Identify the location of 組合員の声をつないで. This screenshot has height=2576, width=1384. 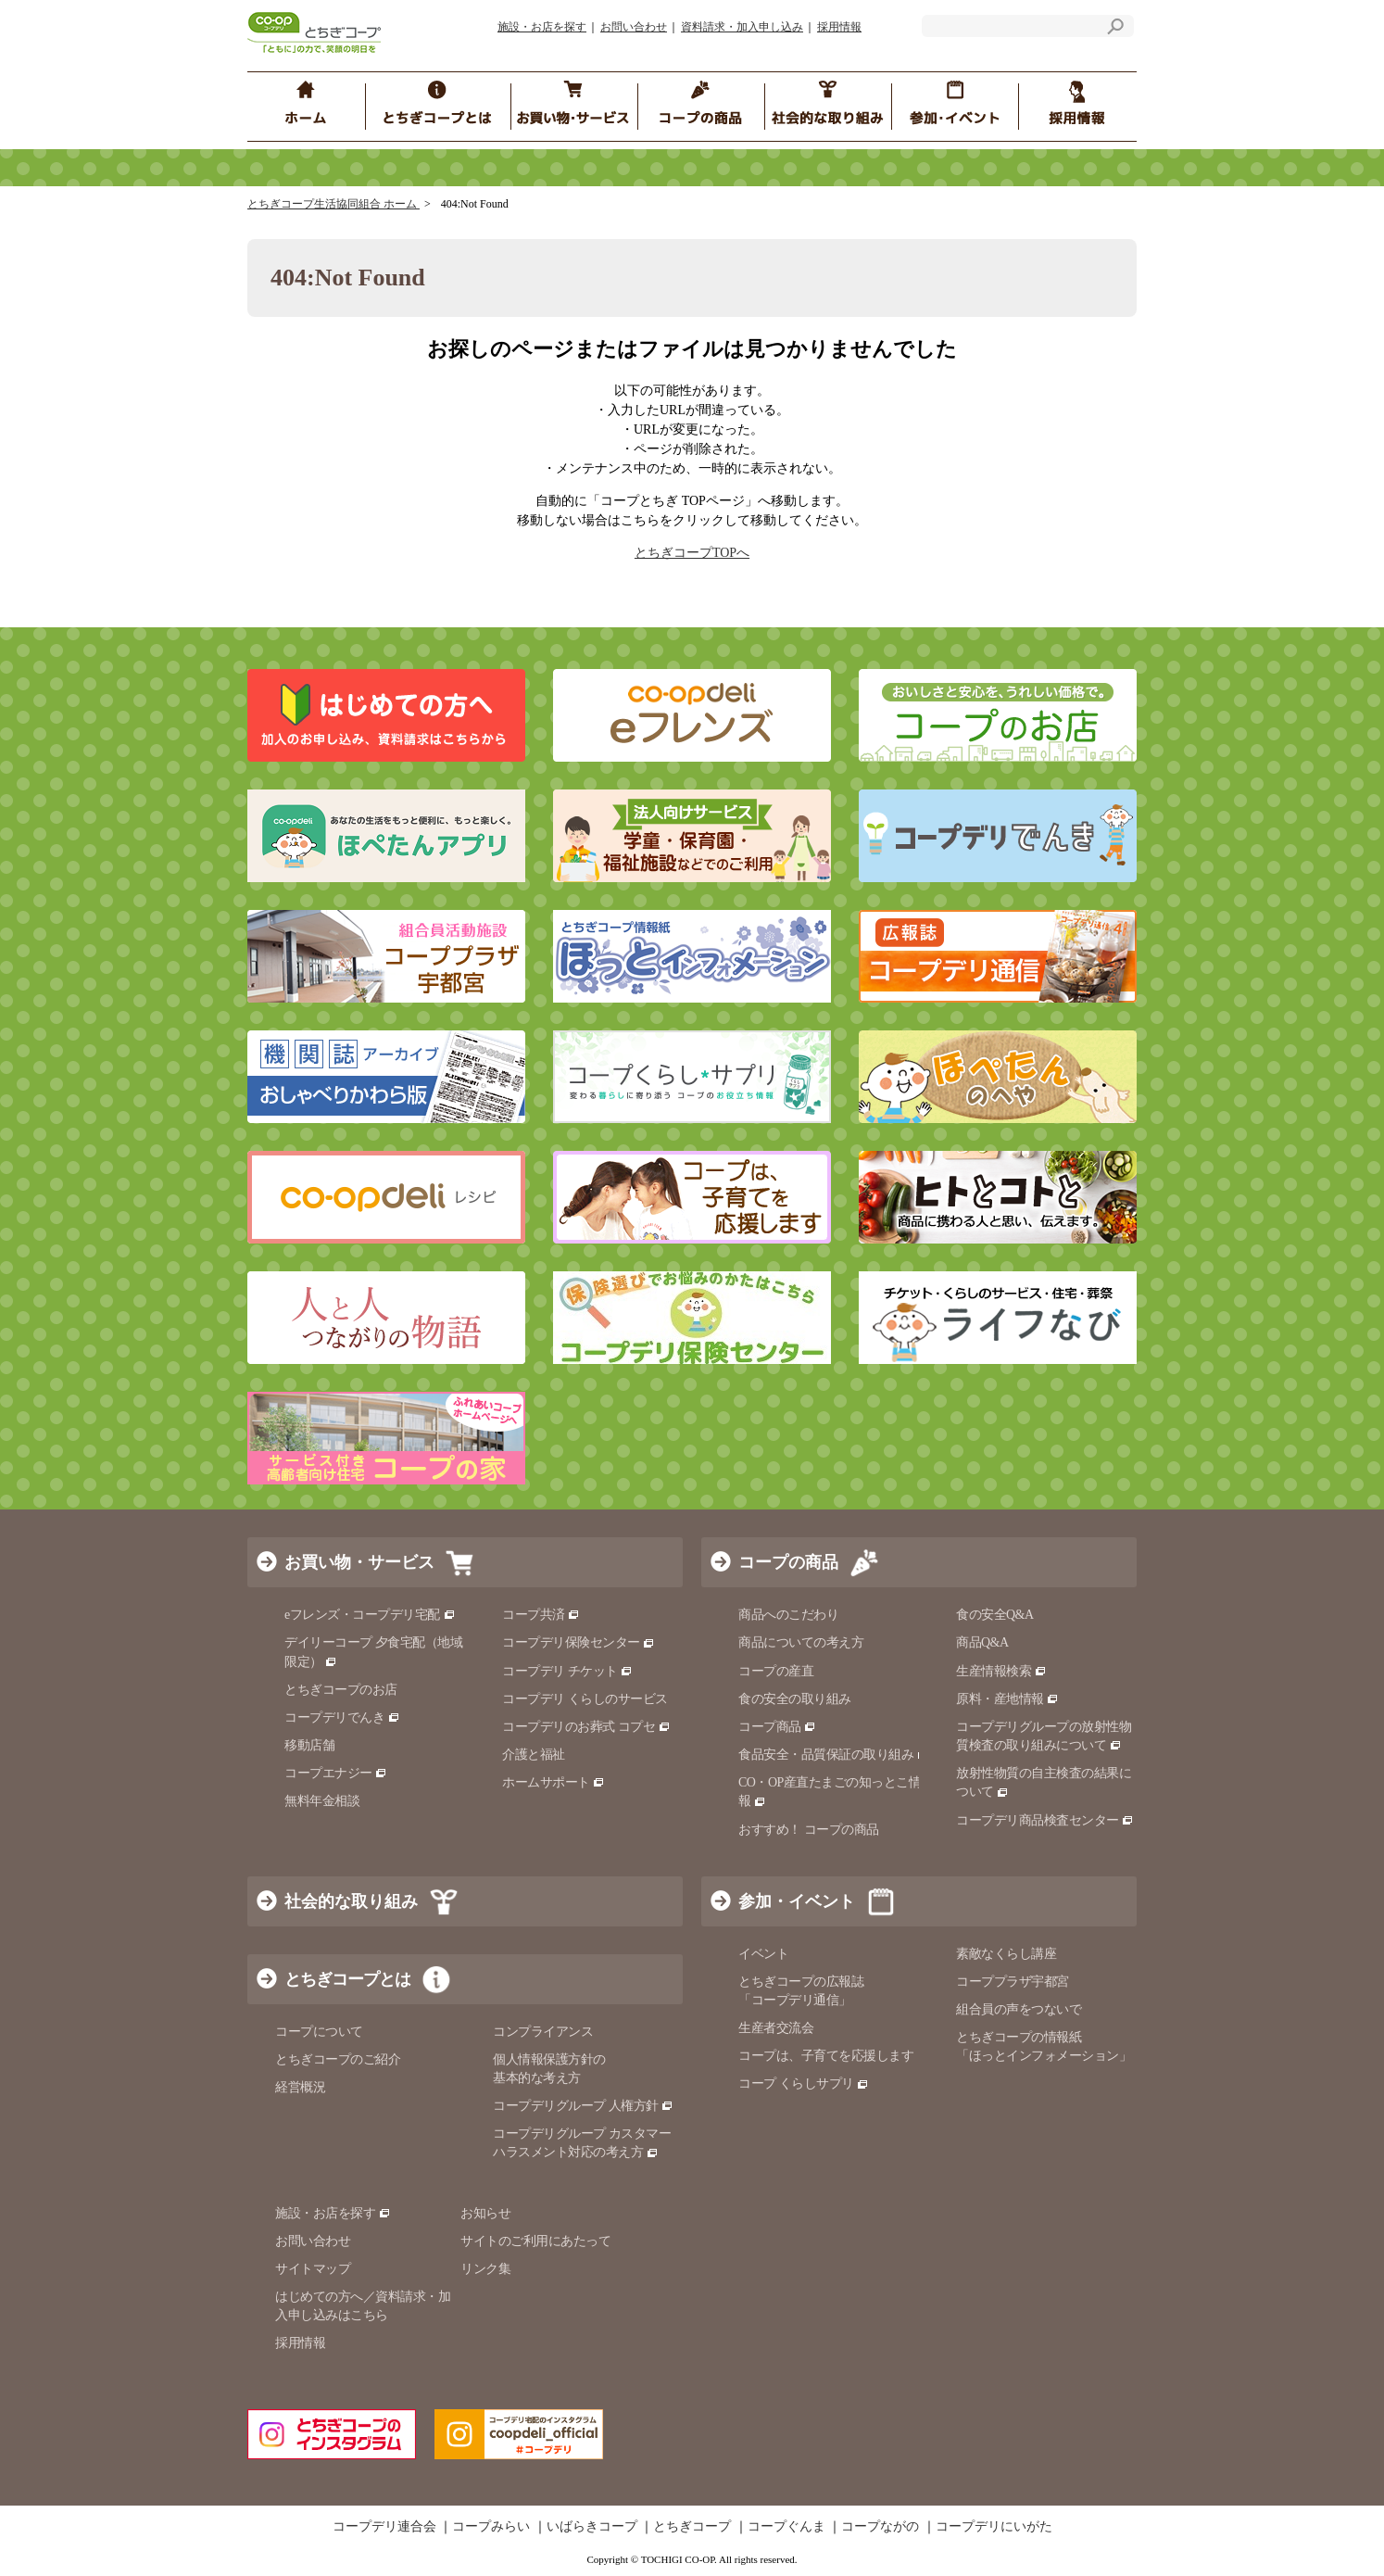
(1018, 2009).